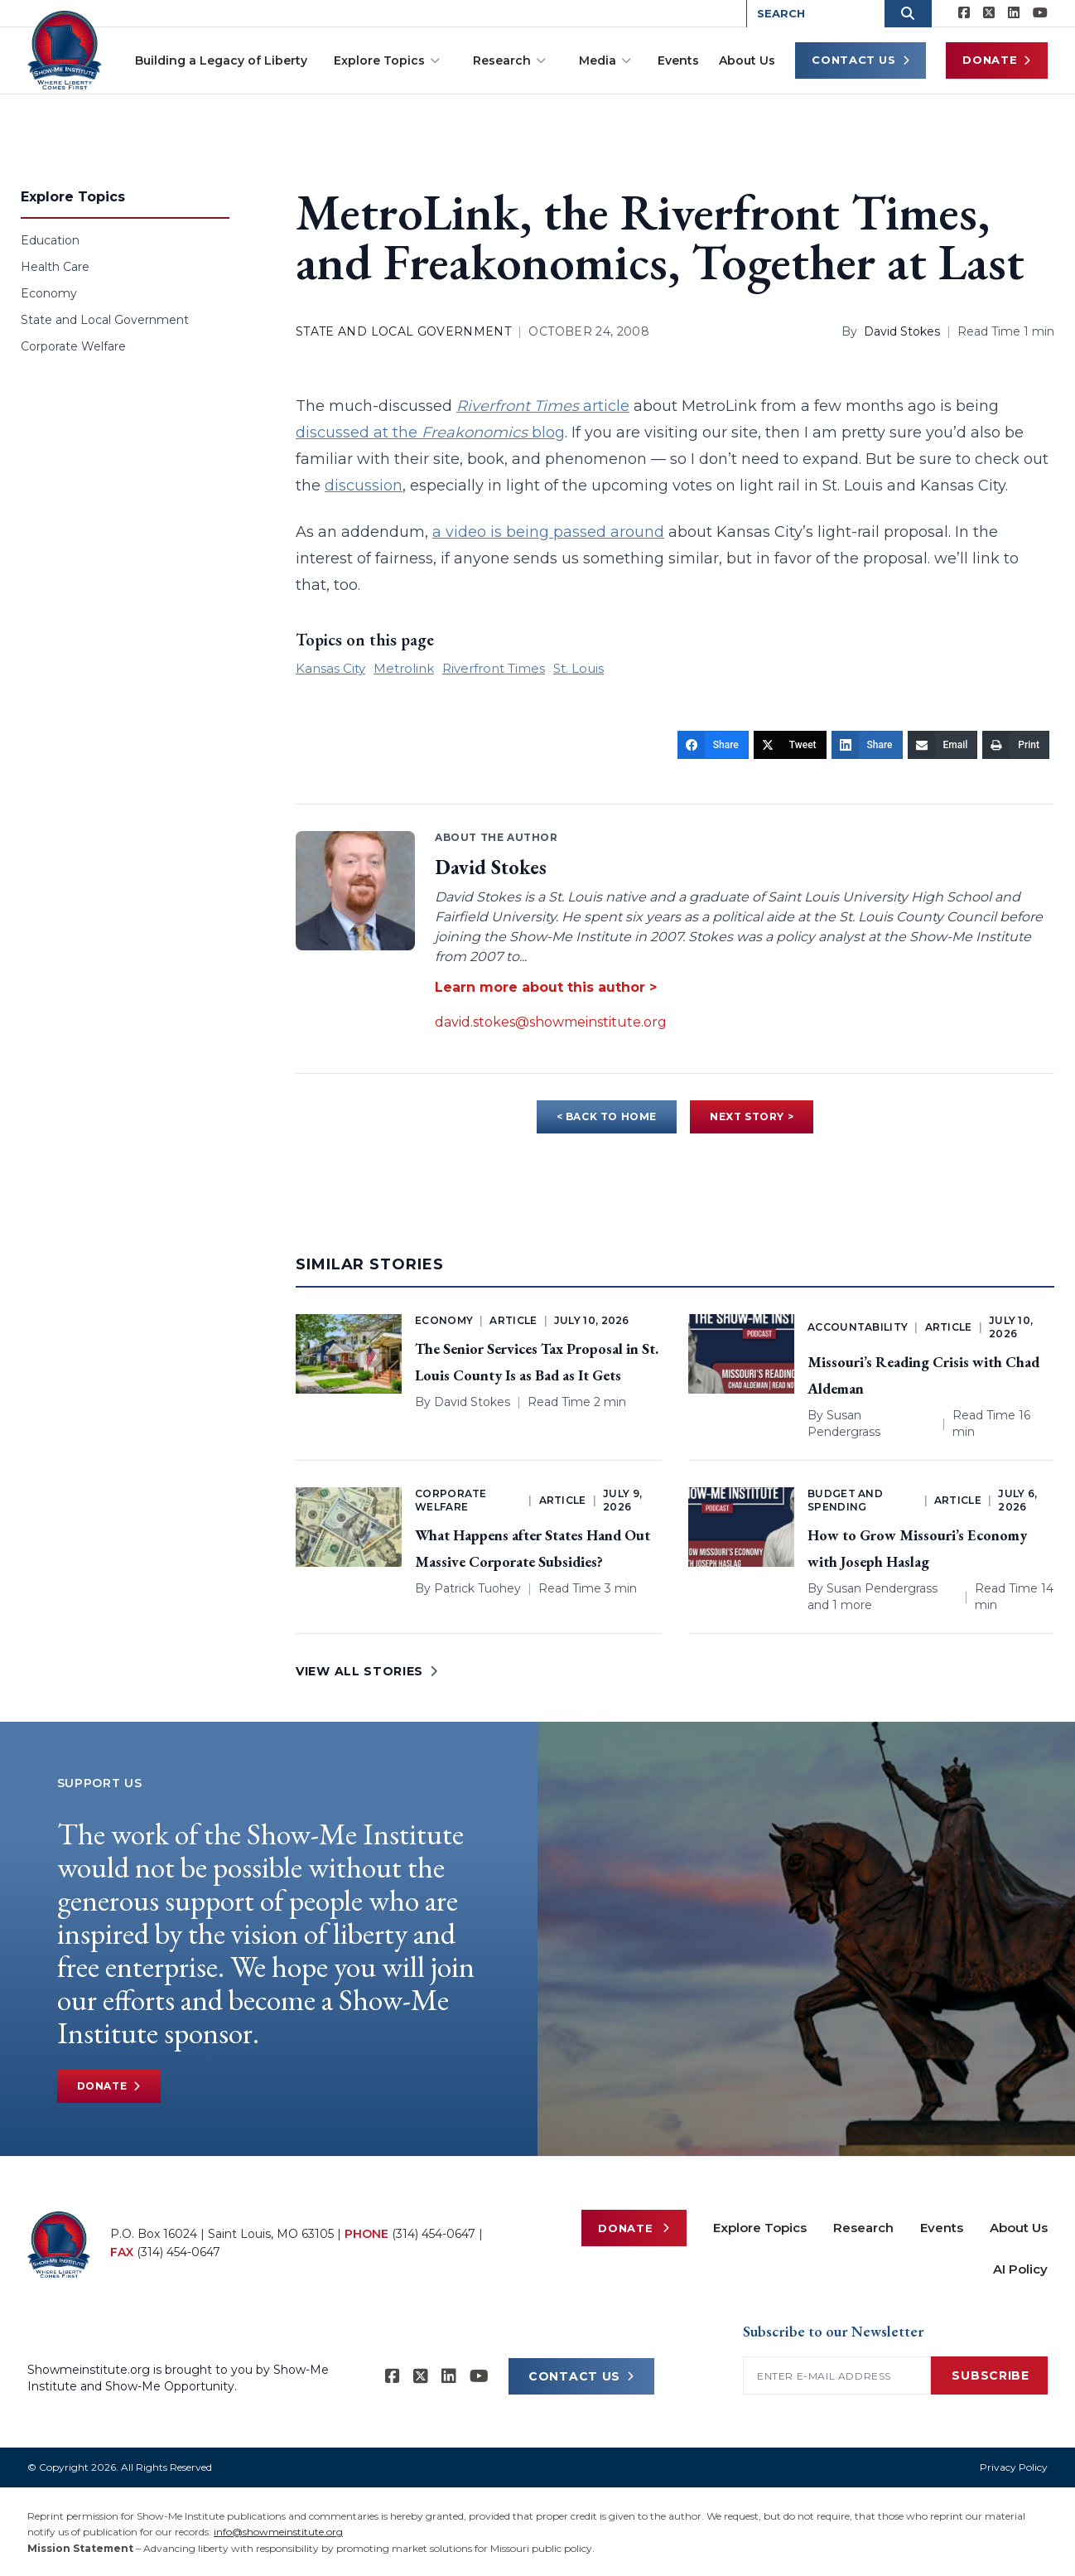  I want to click on [Show-Me Institute on YouTube], so click(1040, 13).